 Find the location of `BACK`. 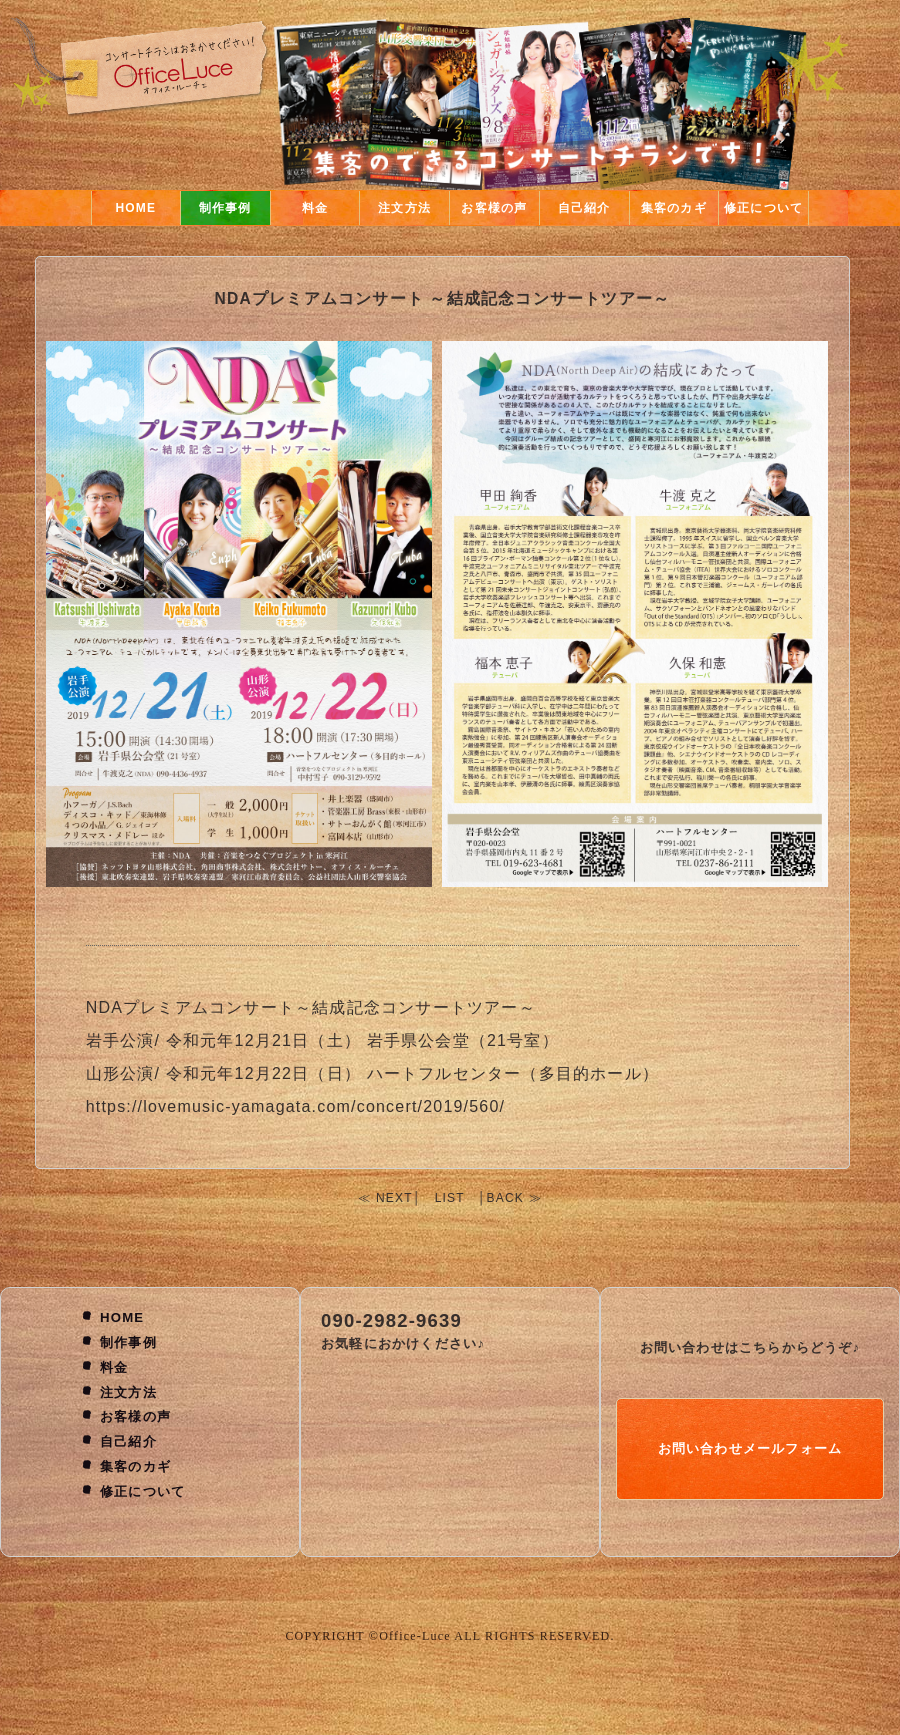

BACK is located at coordinates (505, 1198).